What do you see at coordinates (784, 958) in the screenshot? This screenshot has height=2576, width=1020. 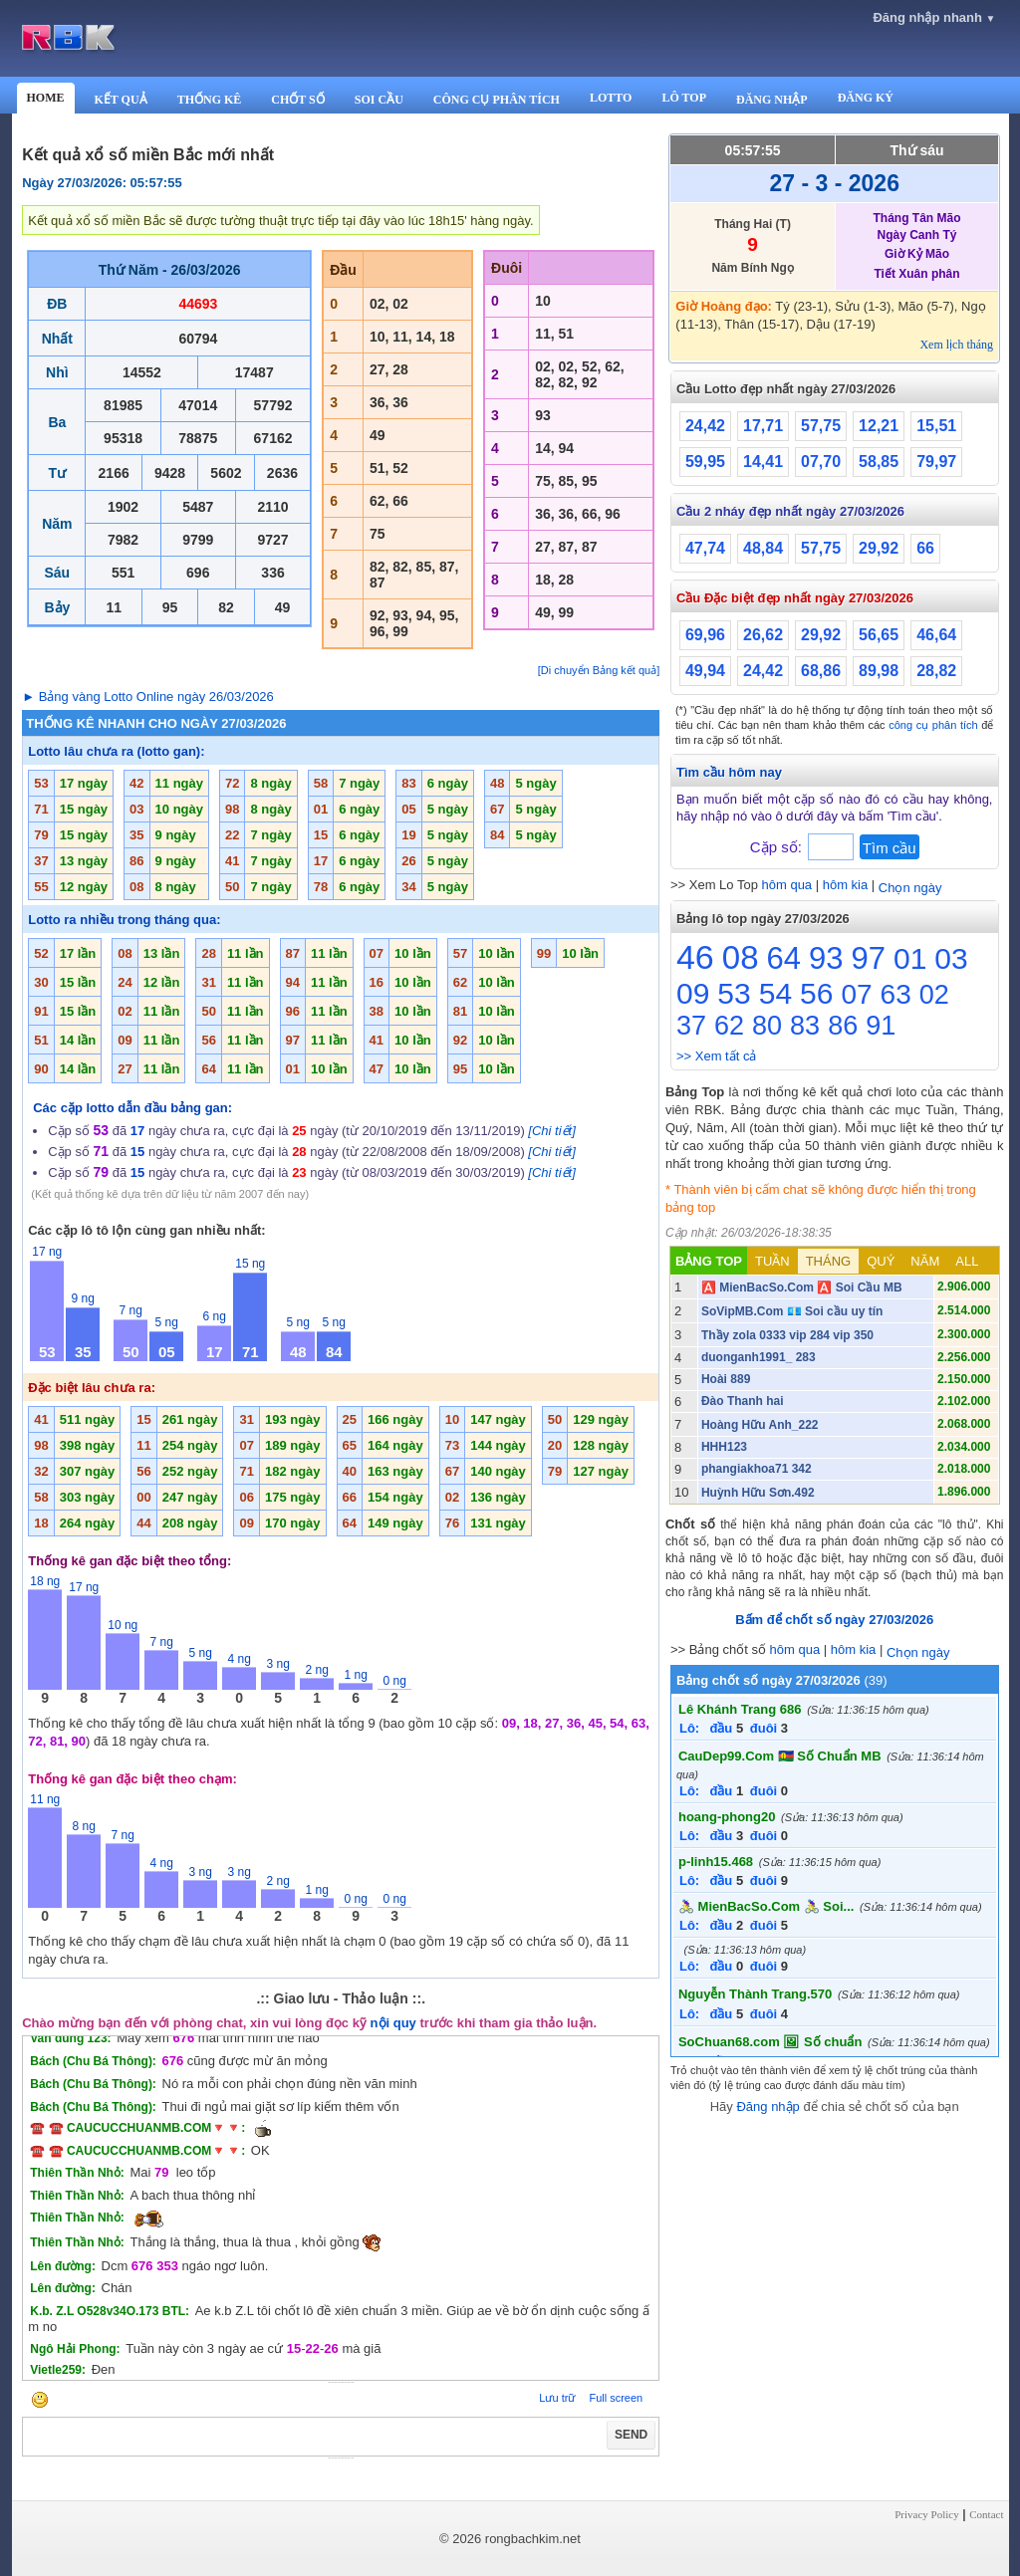 I see `64` at bounding box center [784, 958].